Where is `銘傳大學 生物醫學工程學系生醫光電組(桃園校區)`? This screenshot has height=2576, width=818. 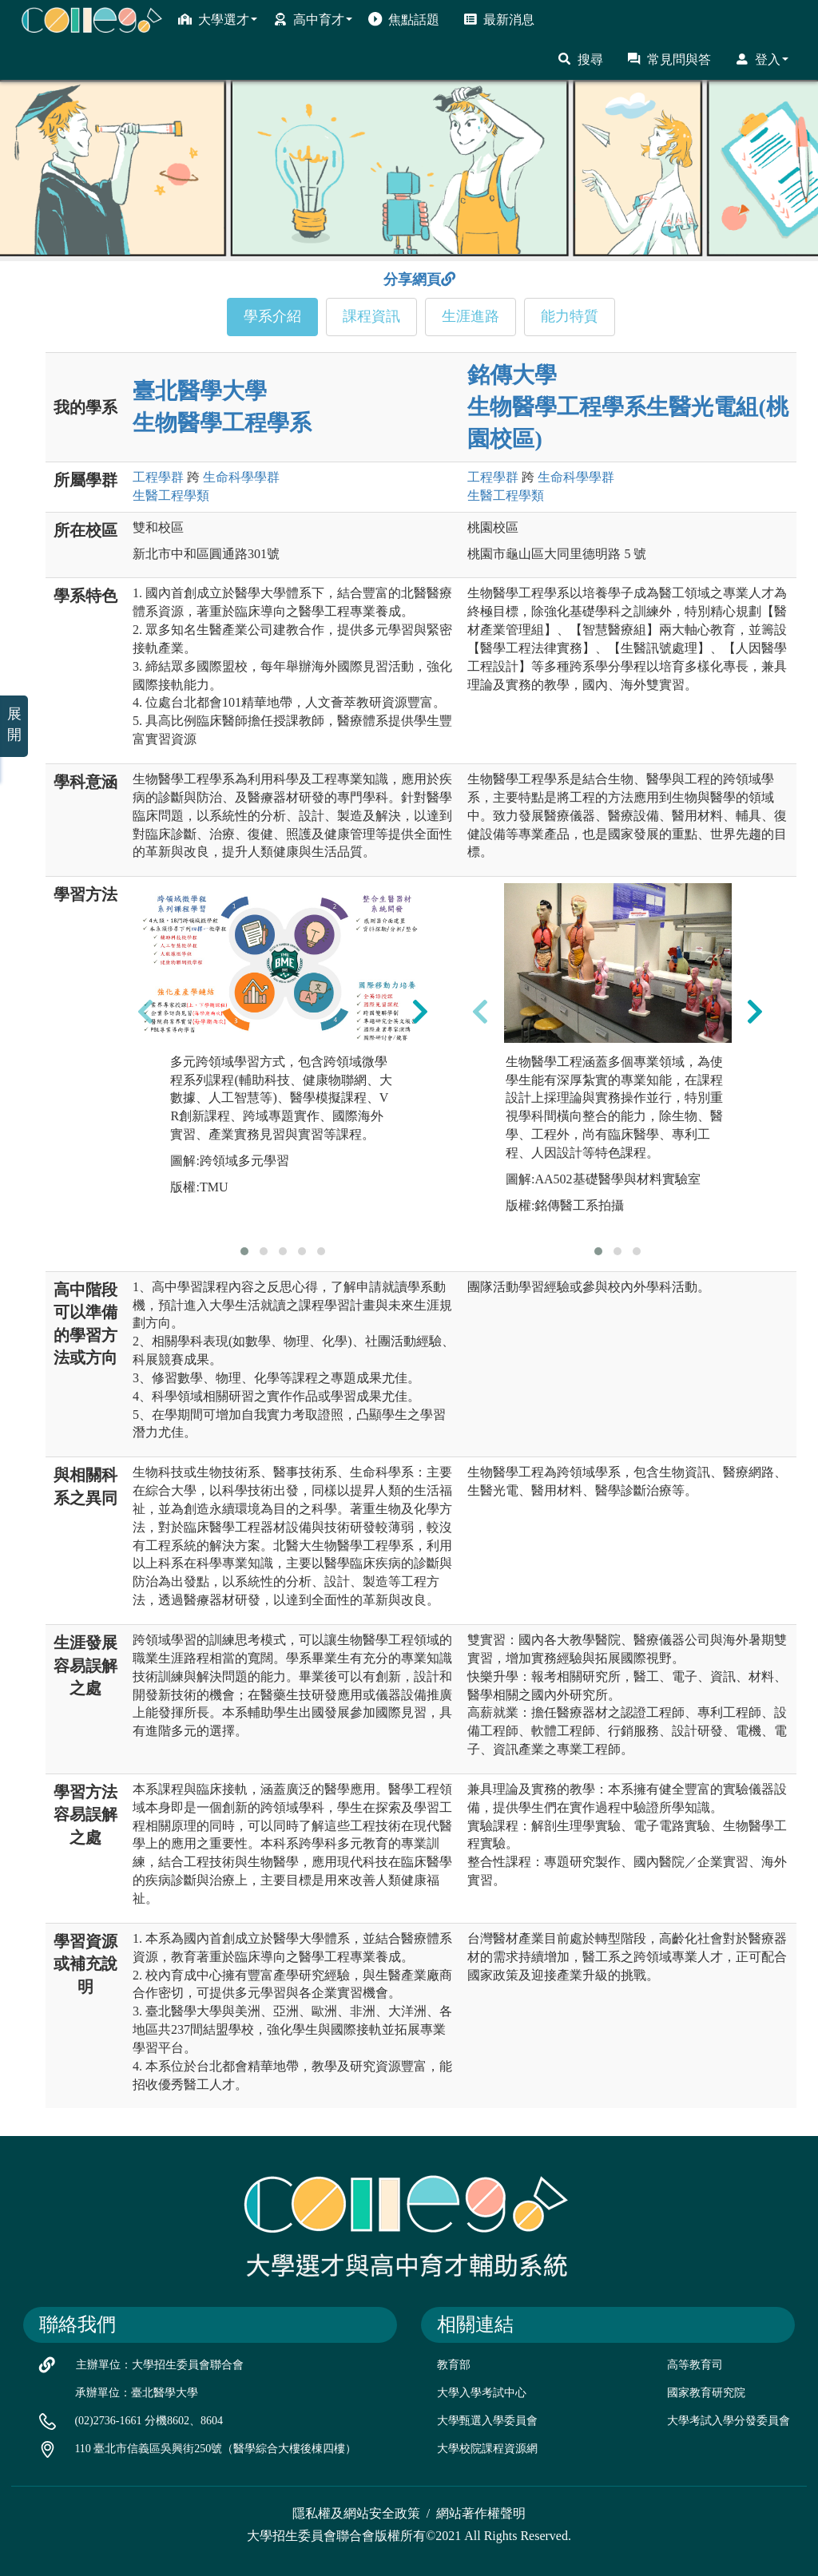
銘傳大學 生物醫學工程學系生醫光電組(桃園校區) is located at coordinates (627, 407).